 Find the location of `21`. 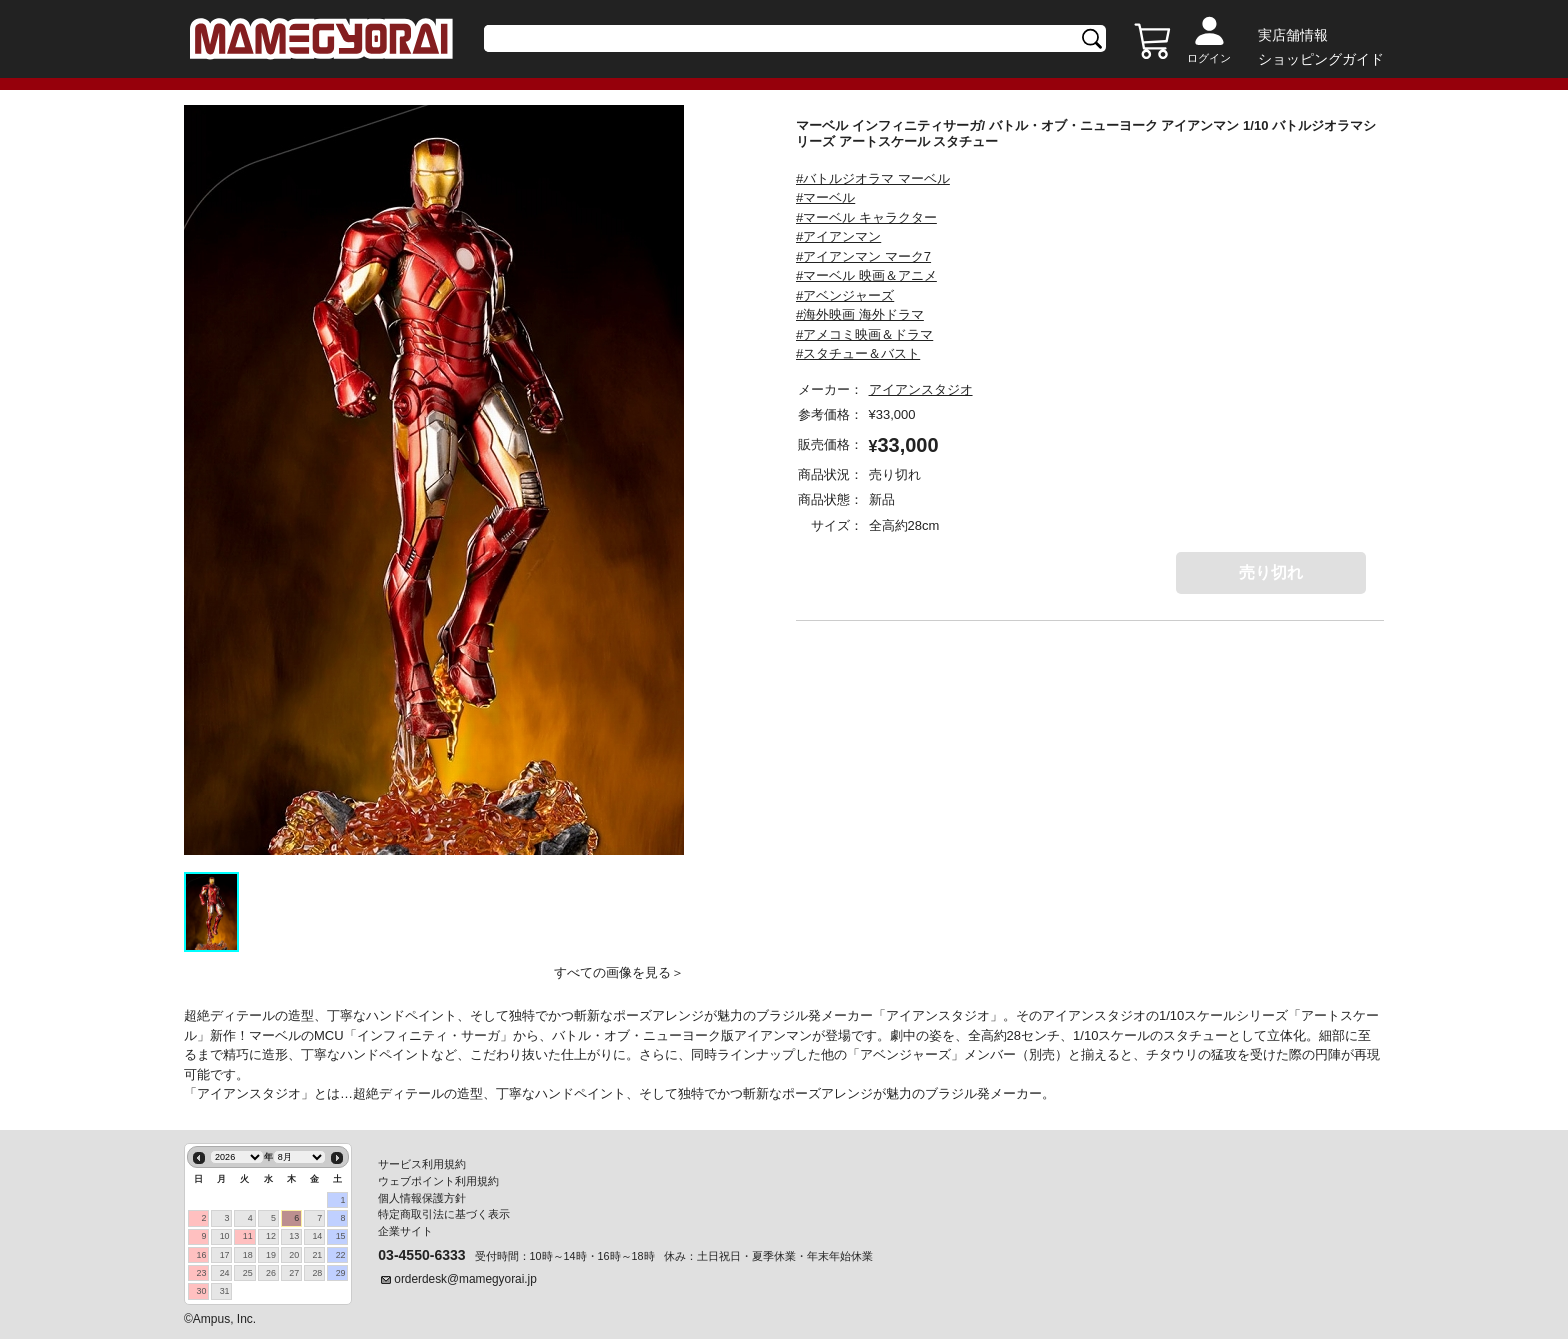

21 is located at coordinates (317, 1255).